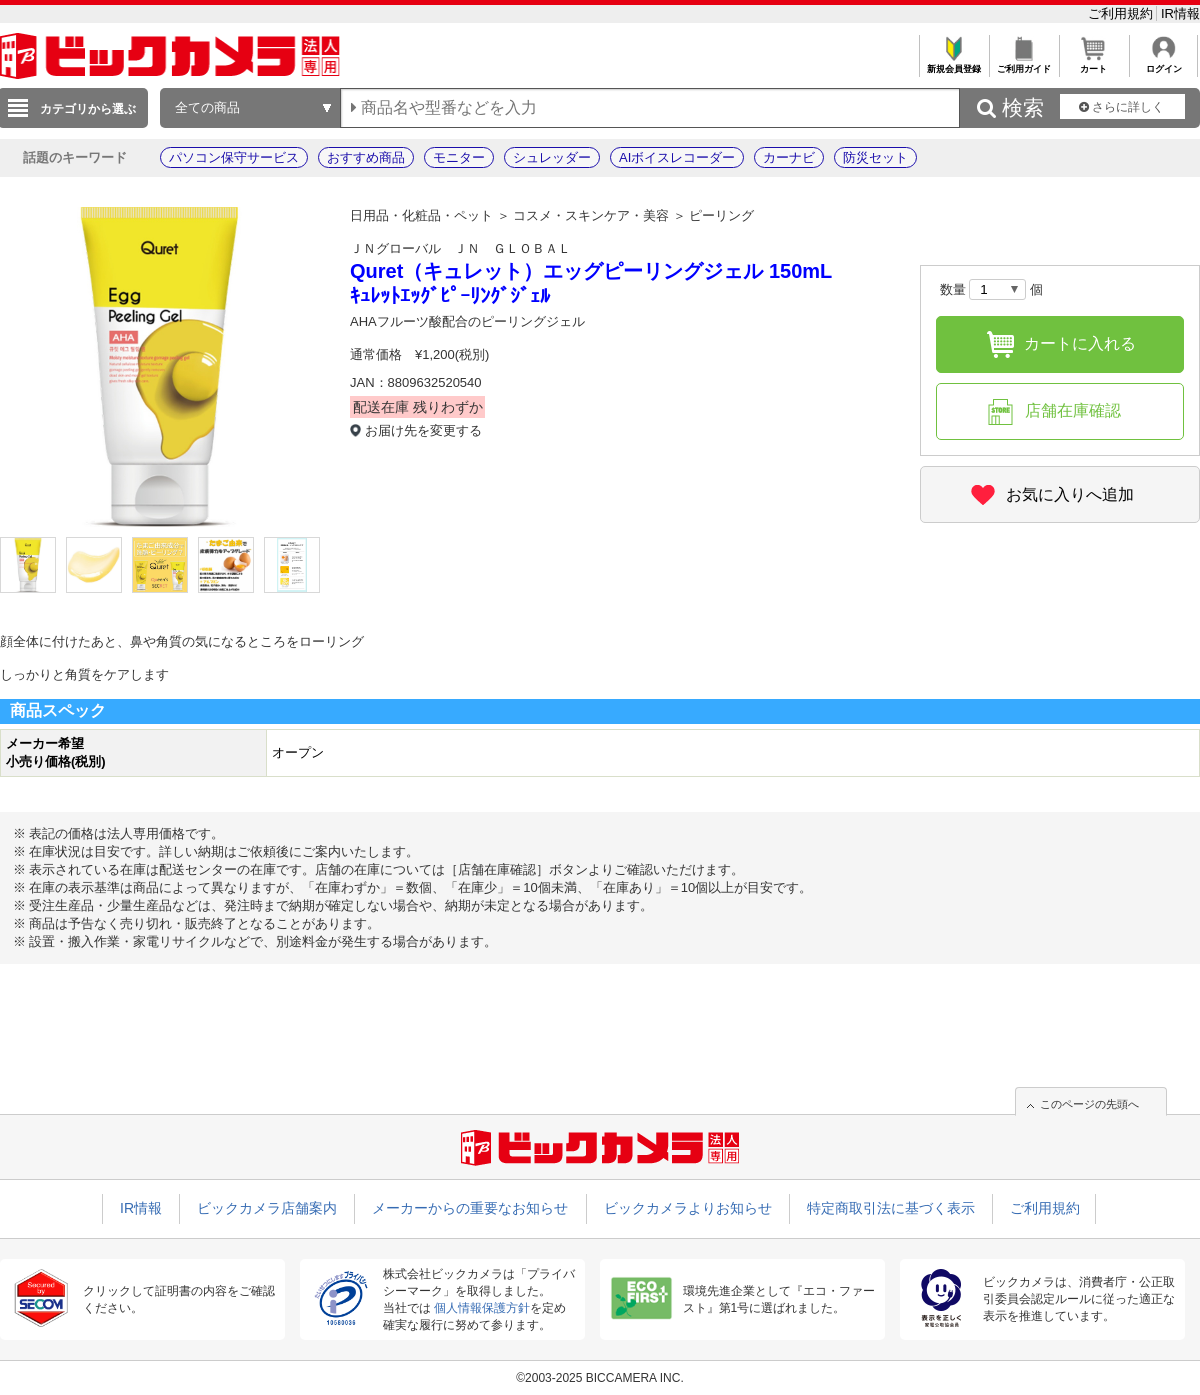 This screenshot has height=1395, width=1200. What do you see at coordinates (1023, 63) in the screenshot?
I see `ご利用ガイド` at bounding box center [1023, 63].